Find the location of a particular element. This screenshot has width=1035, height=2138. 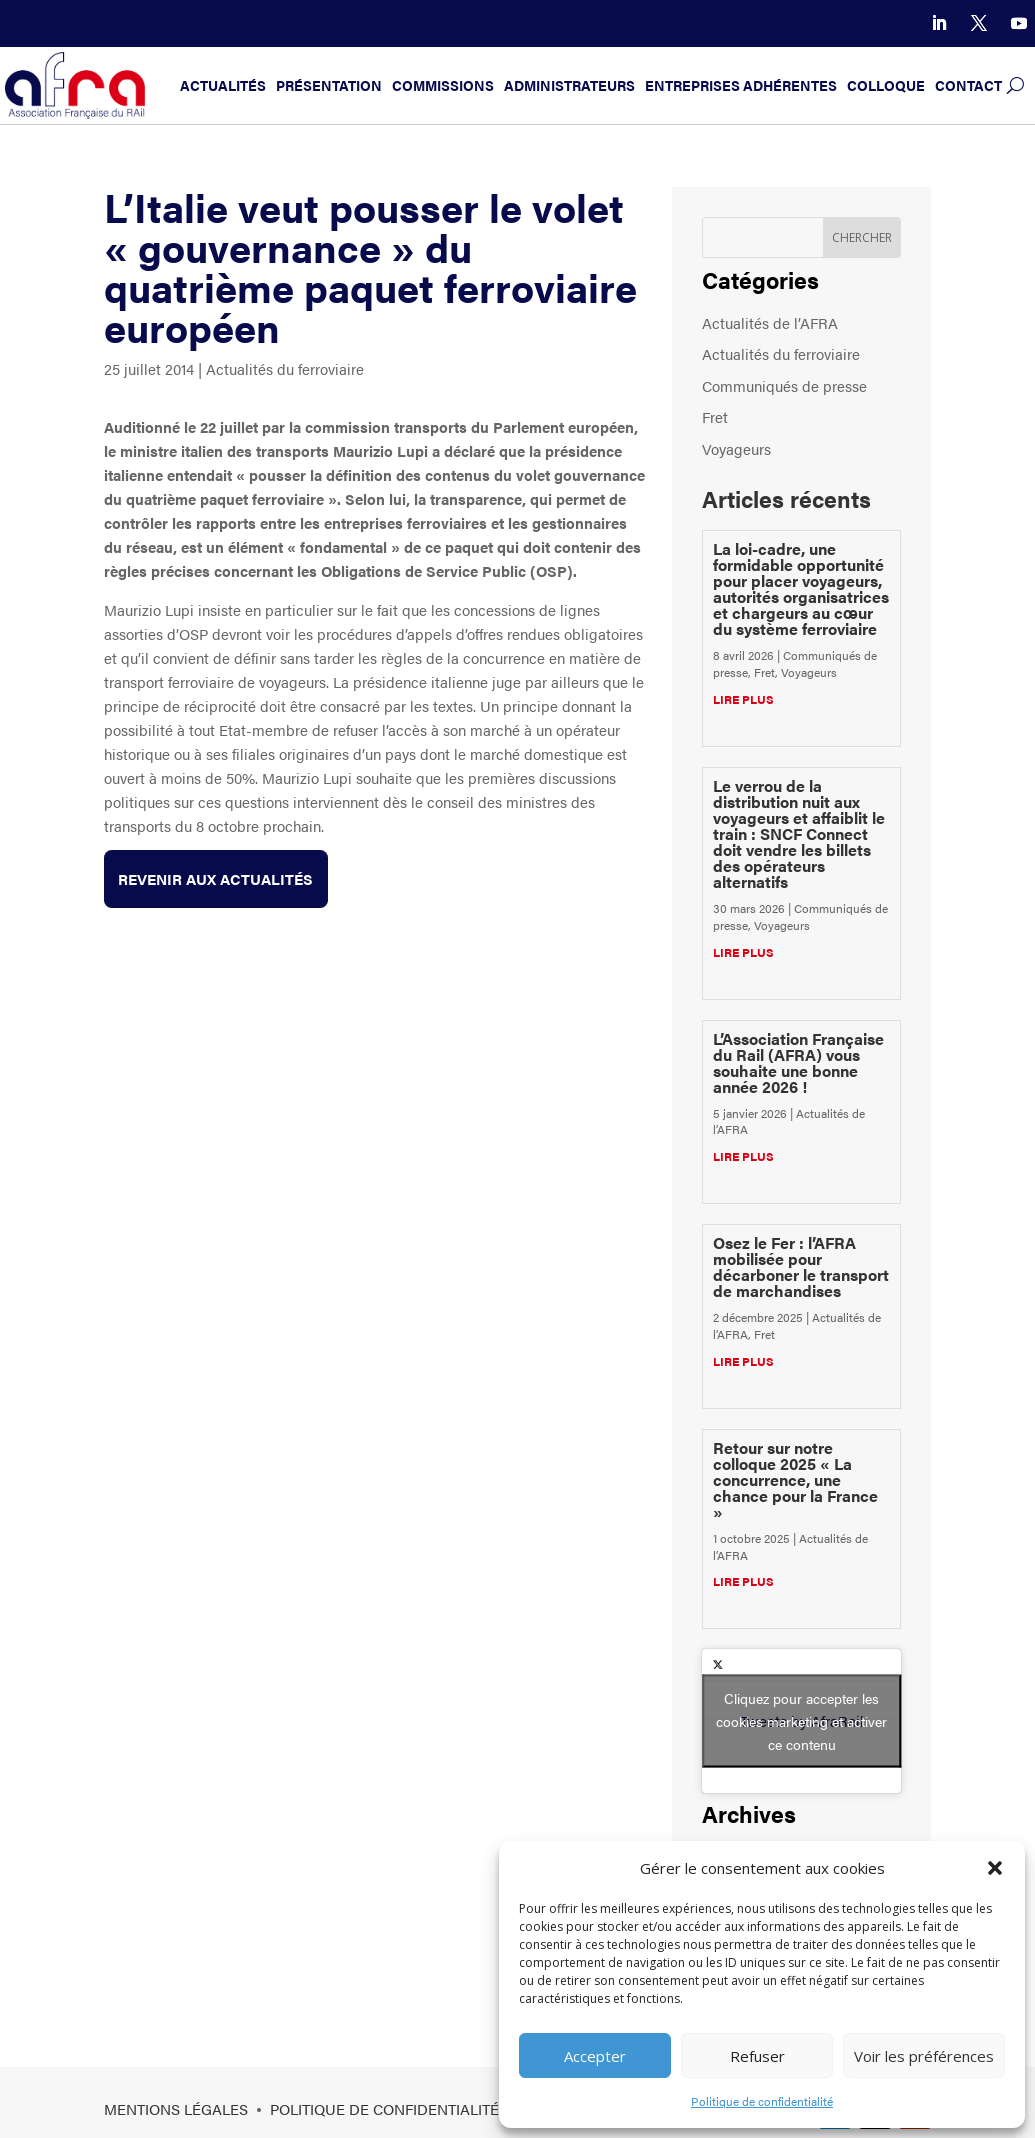

lire plus is located at coordinates (743, 699).